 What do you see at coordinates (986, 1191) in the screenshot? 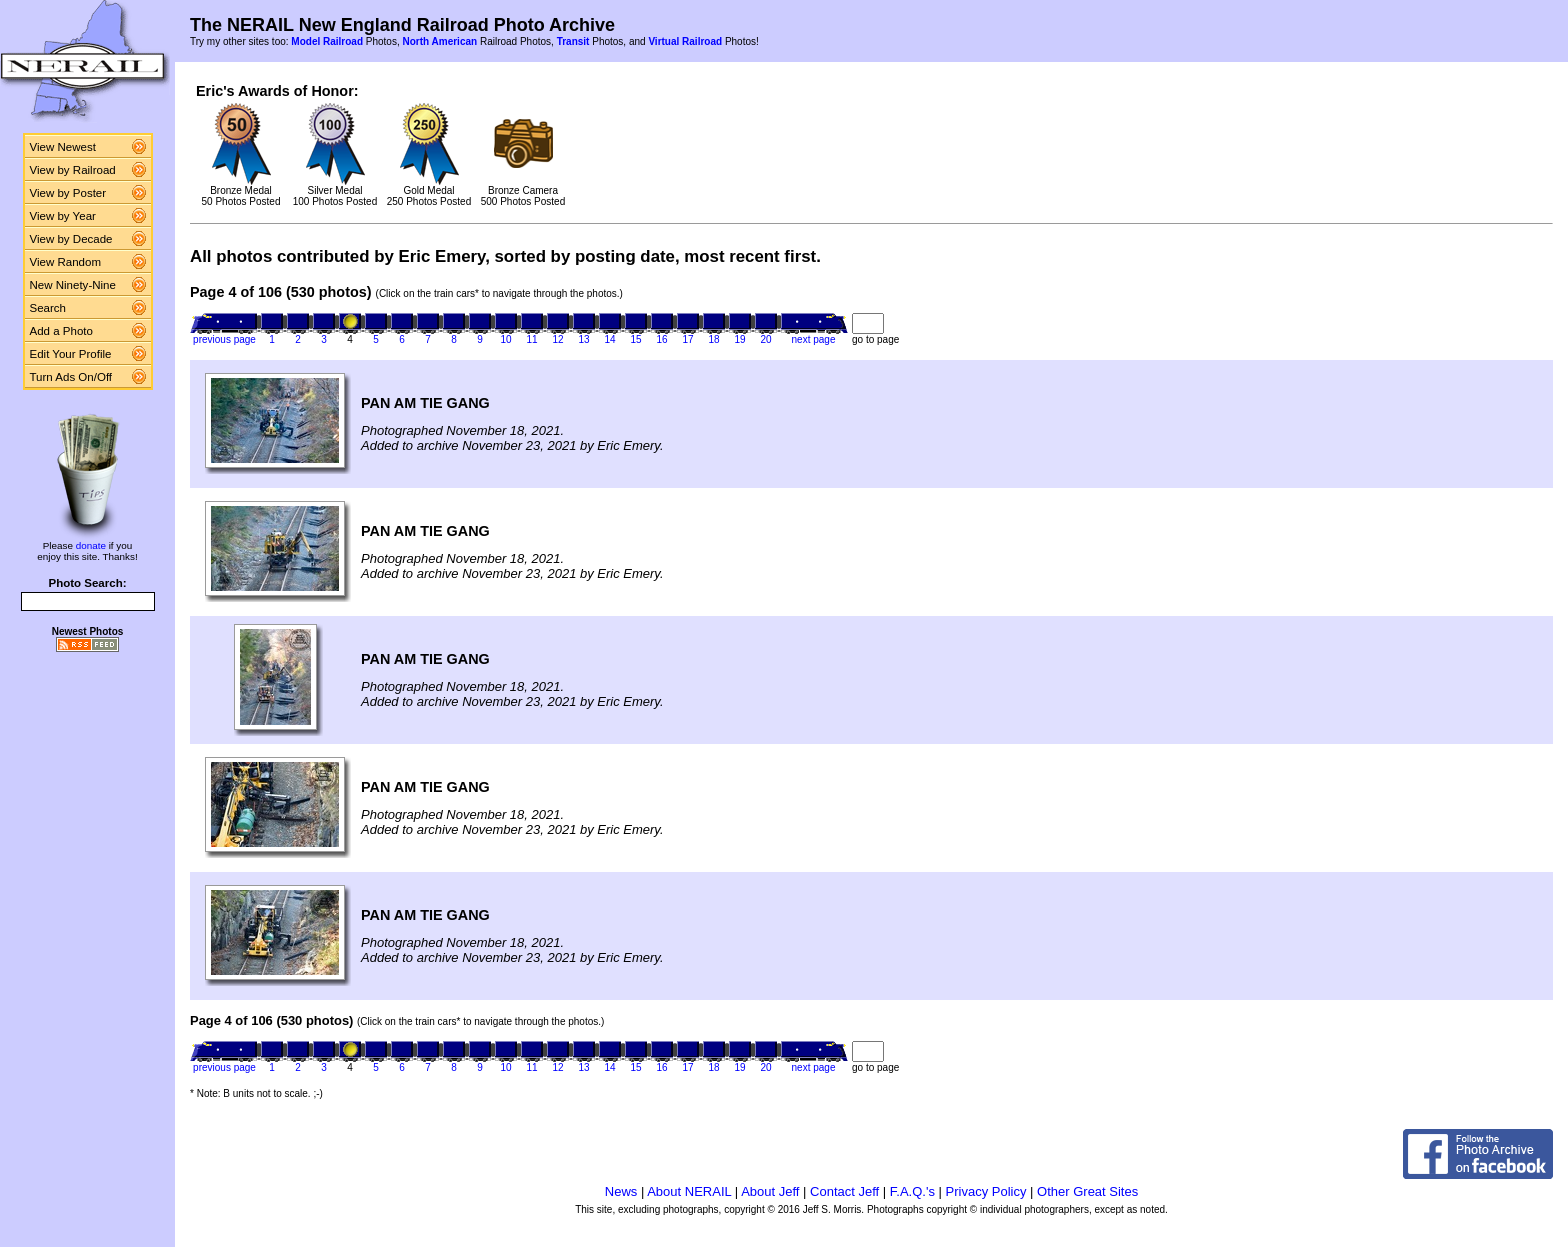
I see `Privacy Policy` at bounding box center [986, 1191].